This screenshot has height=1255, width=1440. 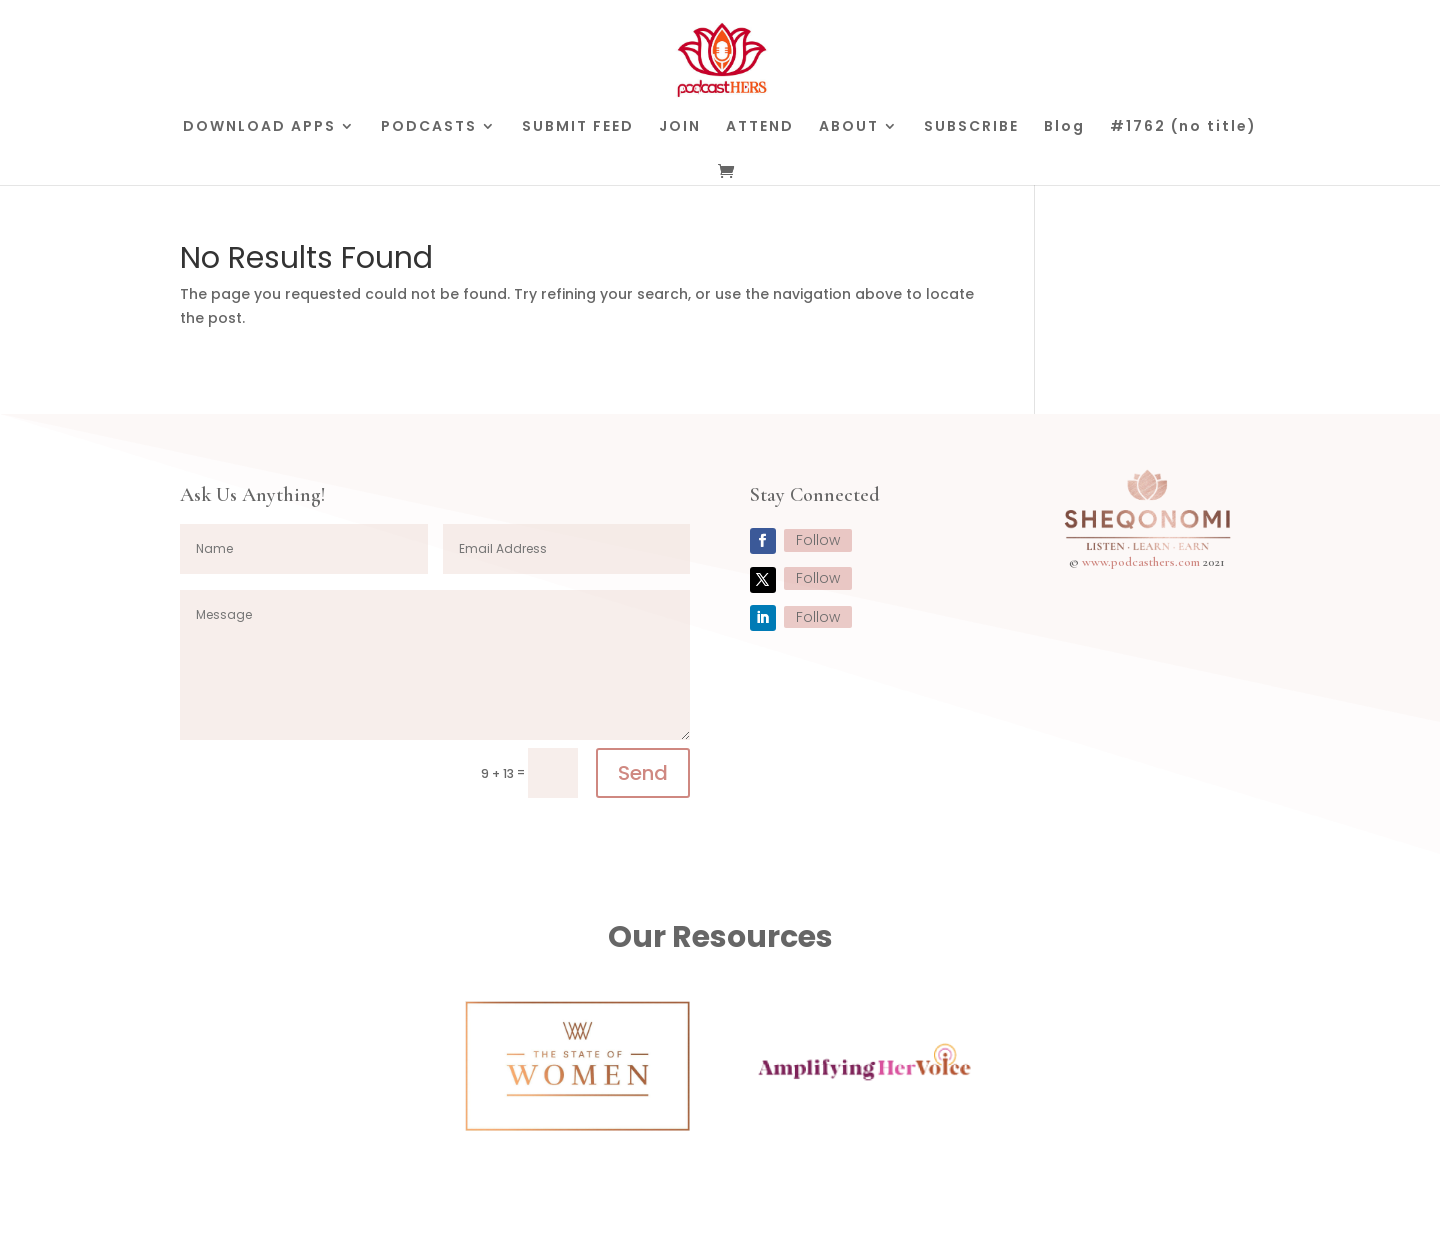 What do you see at coordinates (680, 127) in the screenshot?
I see `JOIN` at bounding box center [680, 127].